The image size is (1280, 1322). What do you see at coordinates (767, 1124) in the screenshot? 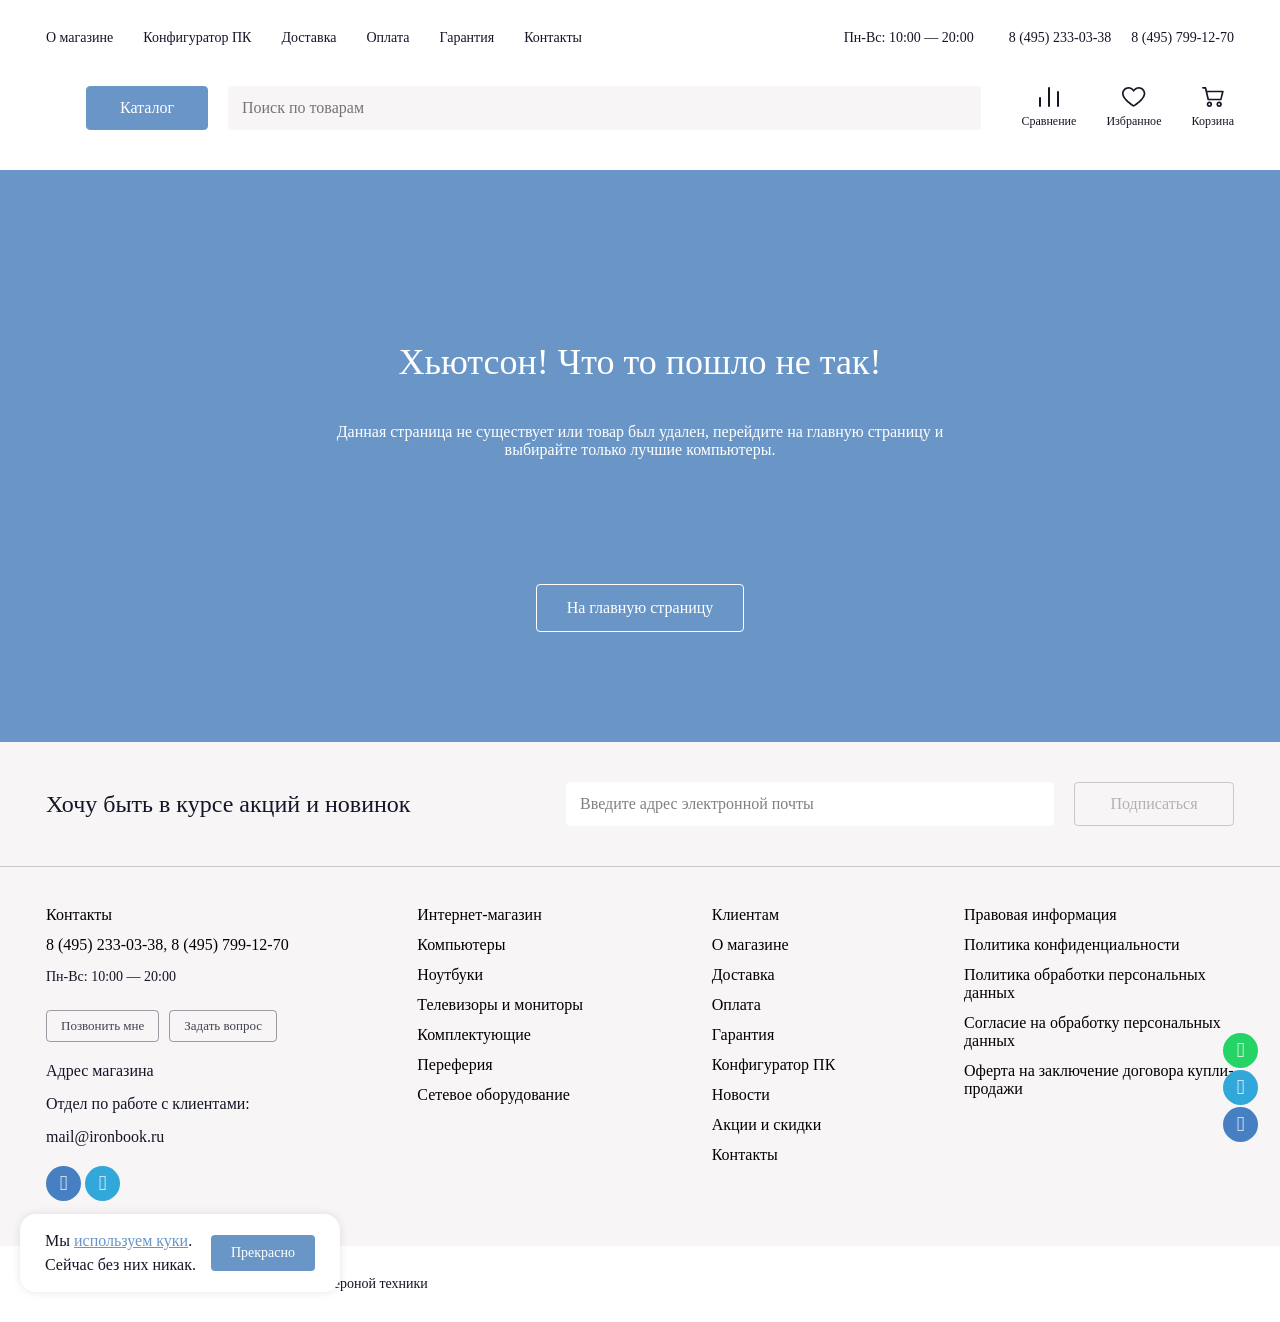
I see `Акции и скидки` at bounding box center [767, 1124].